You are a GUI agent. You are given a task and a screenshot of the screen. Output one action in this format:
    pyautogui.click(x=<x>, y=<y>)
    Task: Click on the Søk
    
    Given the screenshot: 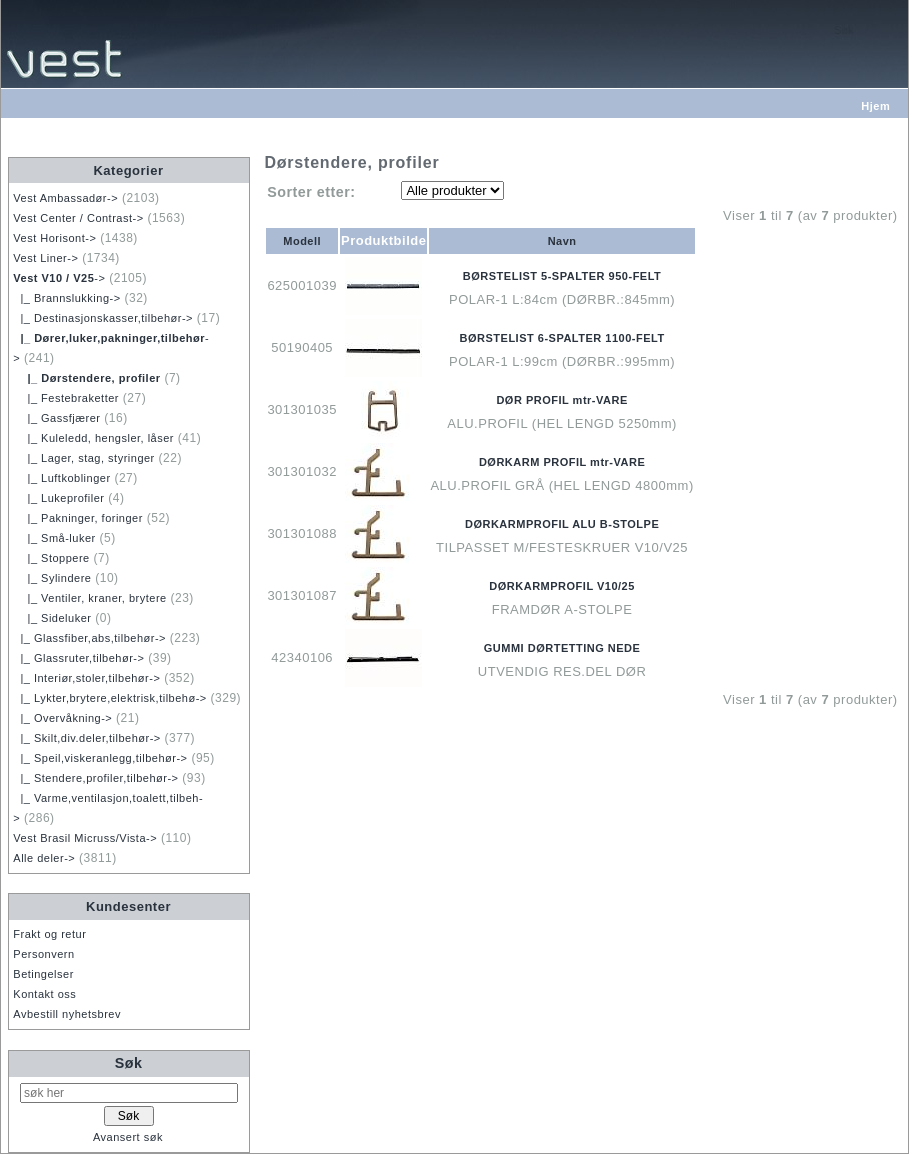 What is the action you would take?
    pyautogui.click(x=129, y=1063)
    